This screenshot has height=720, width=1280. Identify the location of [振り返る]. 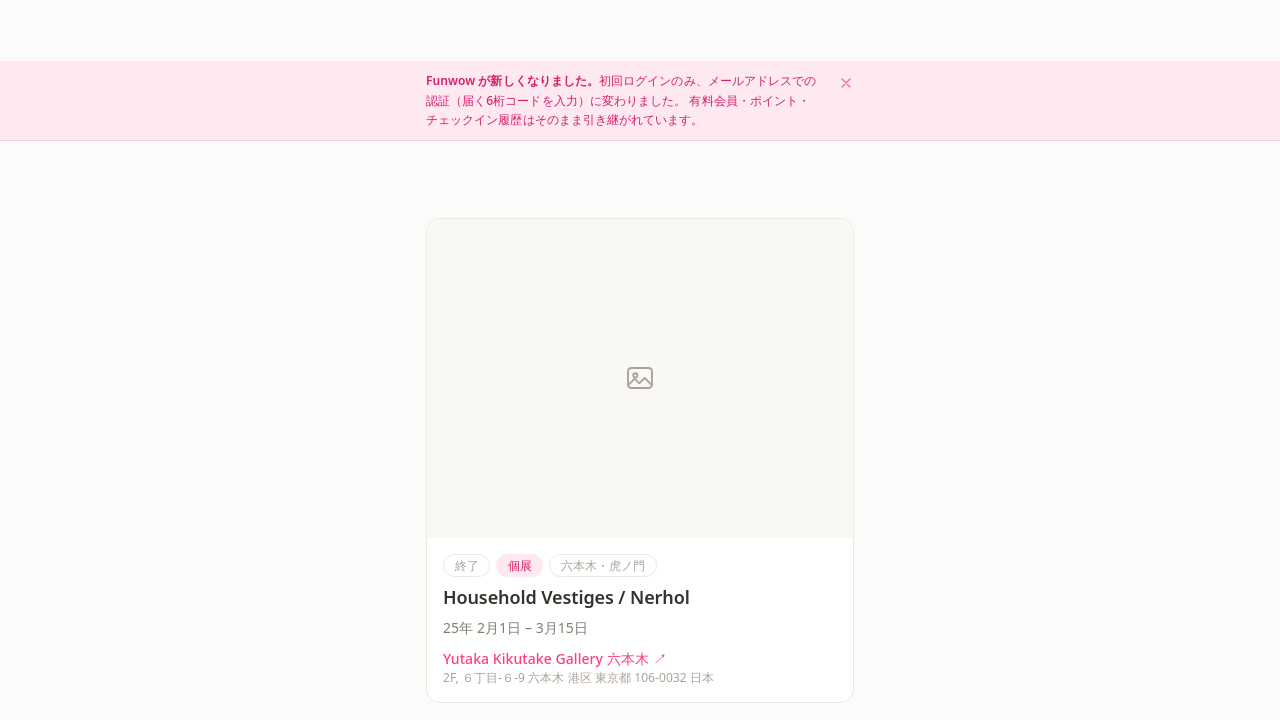
(730, 693).